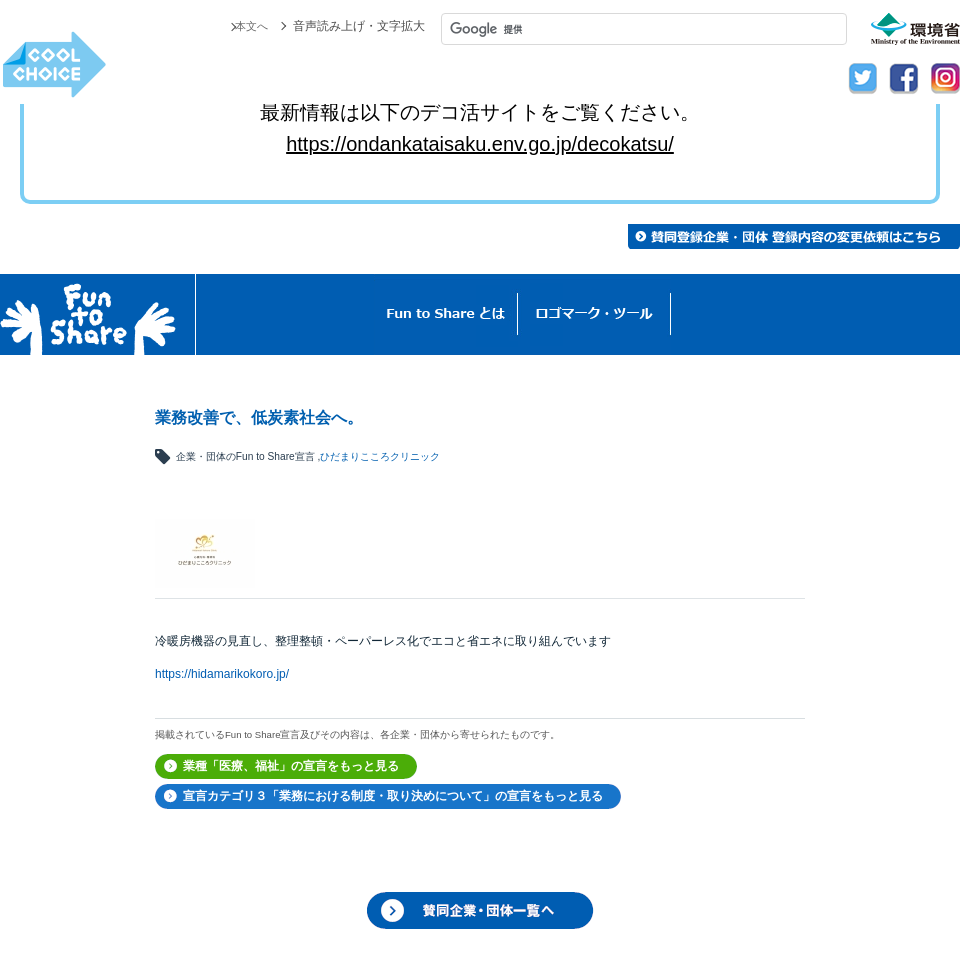 The height and width of the screenshot is (959, 960). Describe the element at coordinates (594, 314) in the screenshot. I see `ロゴマーク・ツール` at that location.